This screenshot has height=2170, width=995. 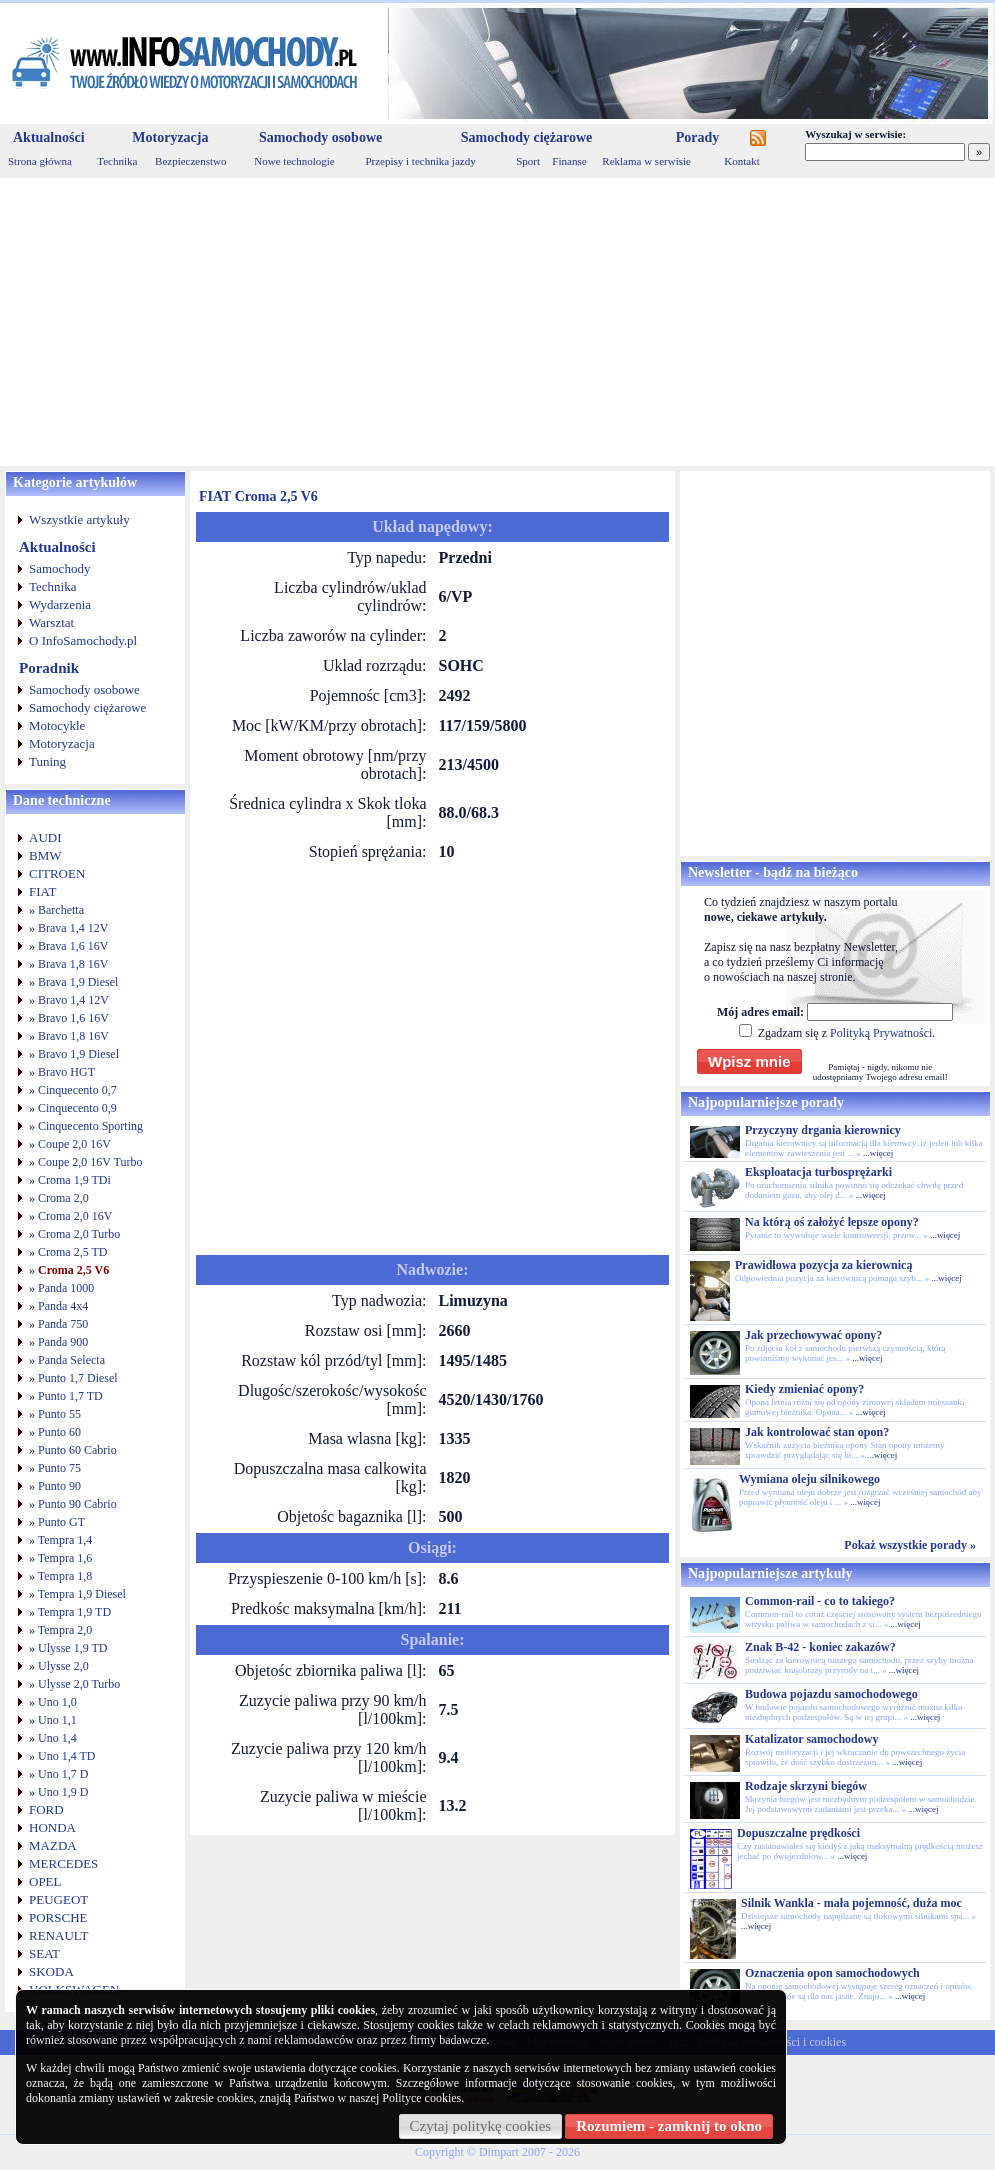 I want to click on Na którą oś założyć lepsze opony?, so click(x=832, y=1222).